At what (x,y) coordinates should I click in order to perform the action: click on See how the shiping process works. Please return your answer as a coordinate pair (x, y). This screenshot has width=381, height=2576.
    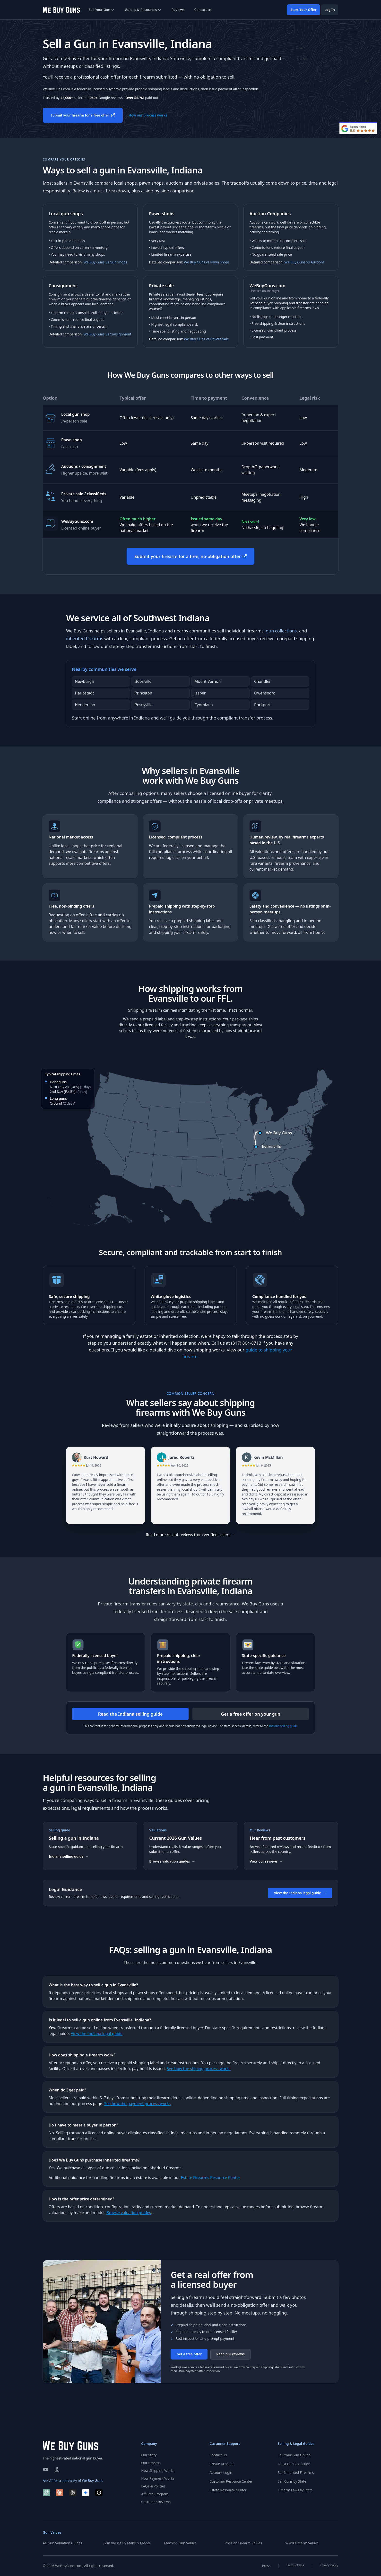
    Looking at the image, I should click on (198, 2068).